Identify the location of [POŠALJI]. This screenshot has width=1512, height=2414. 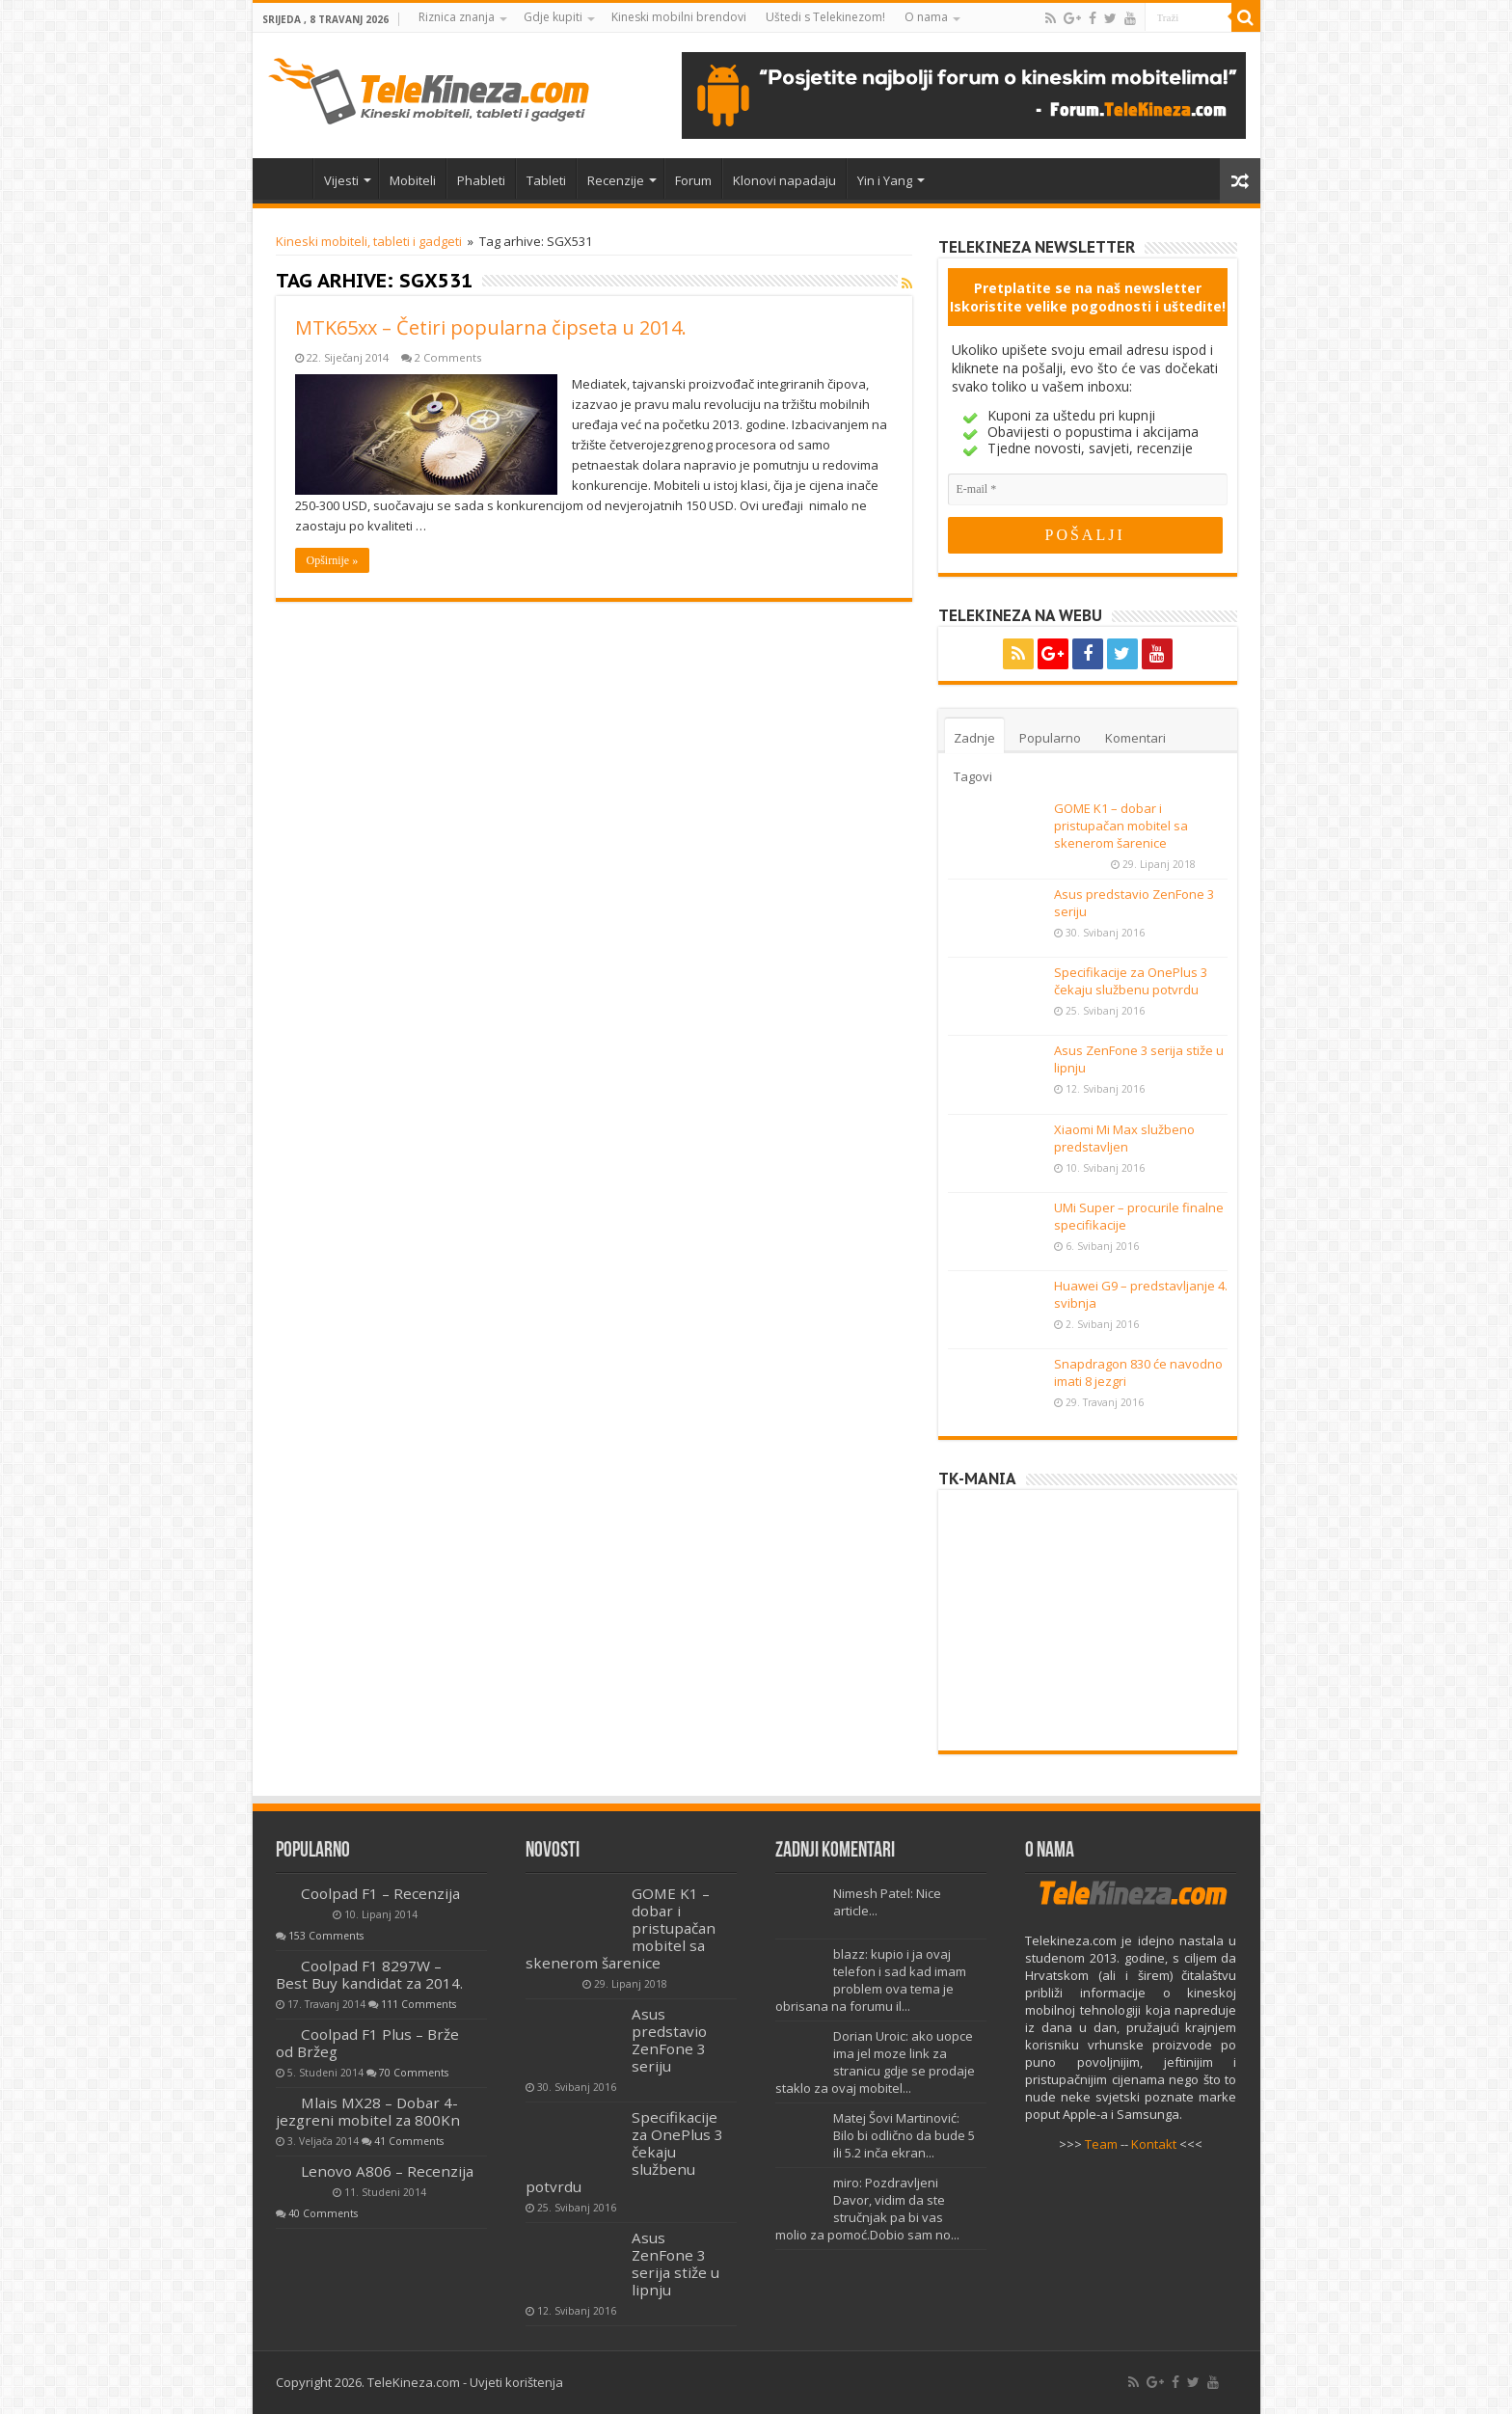
(1085, 535).